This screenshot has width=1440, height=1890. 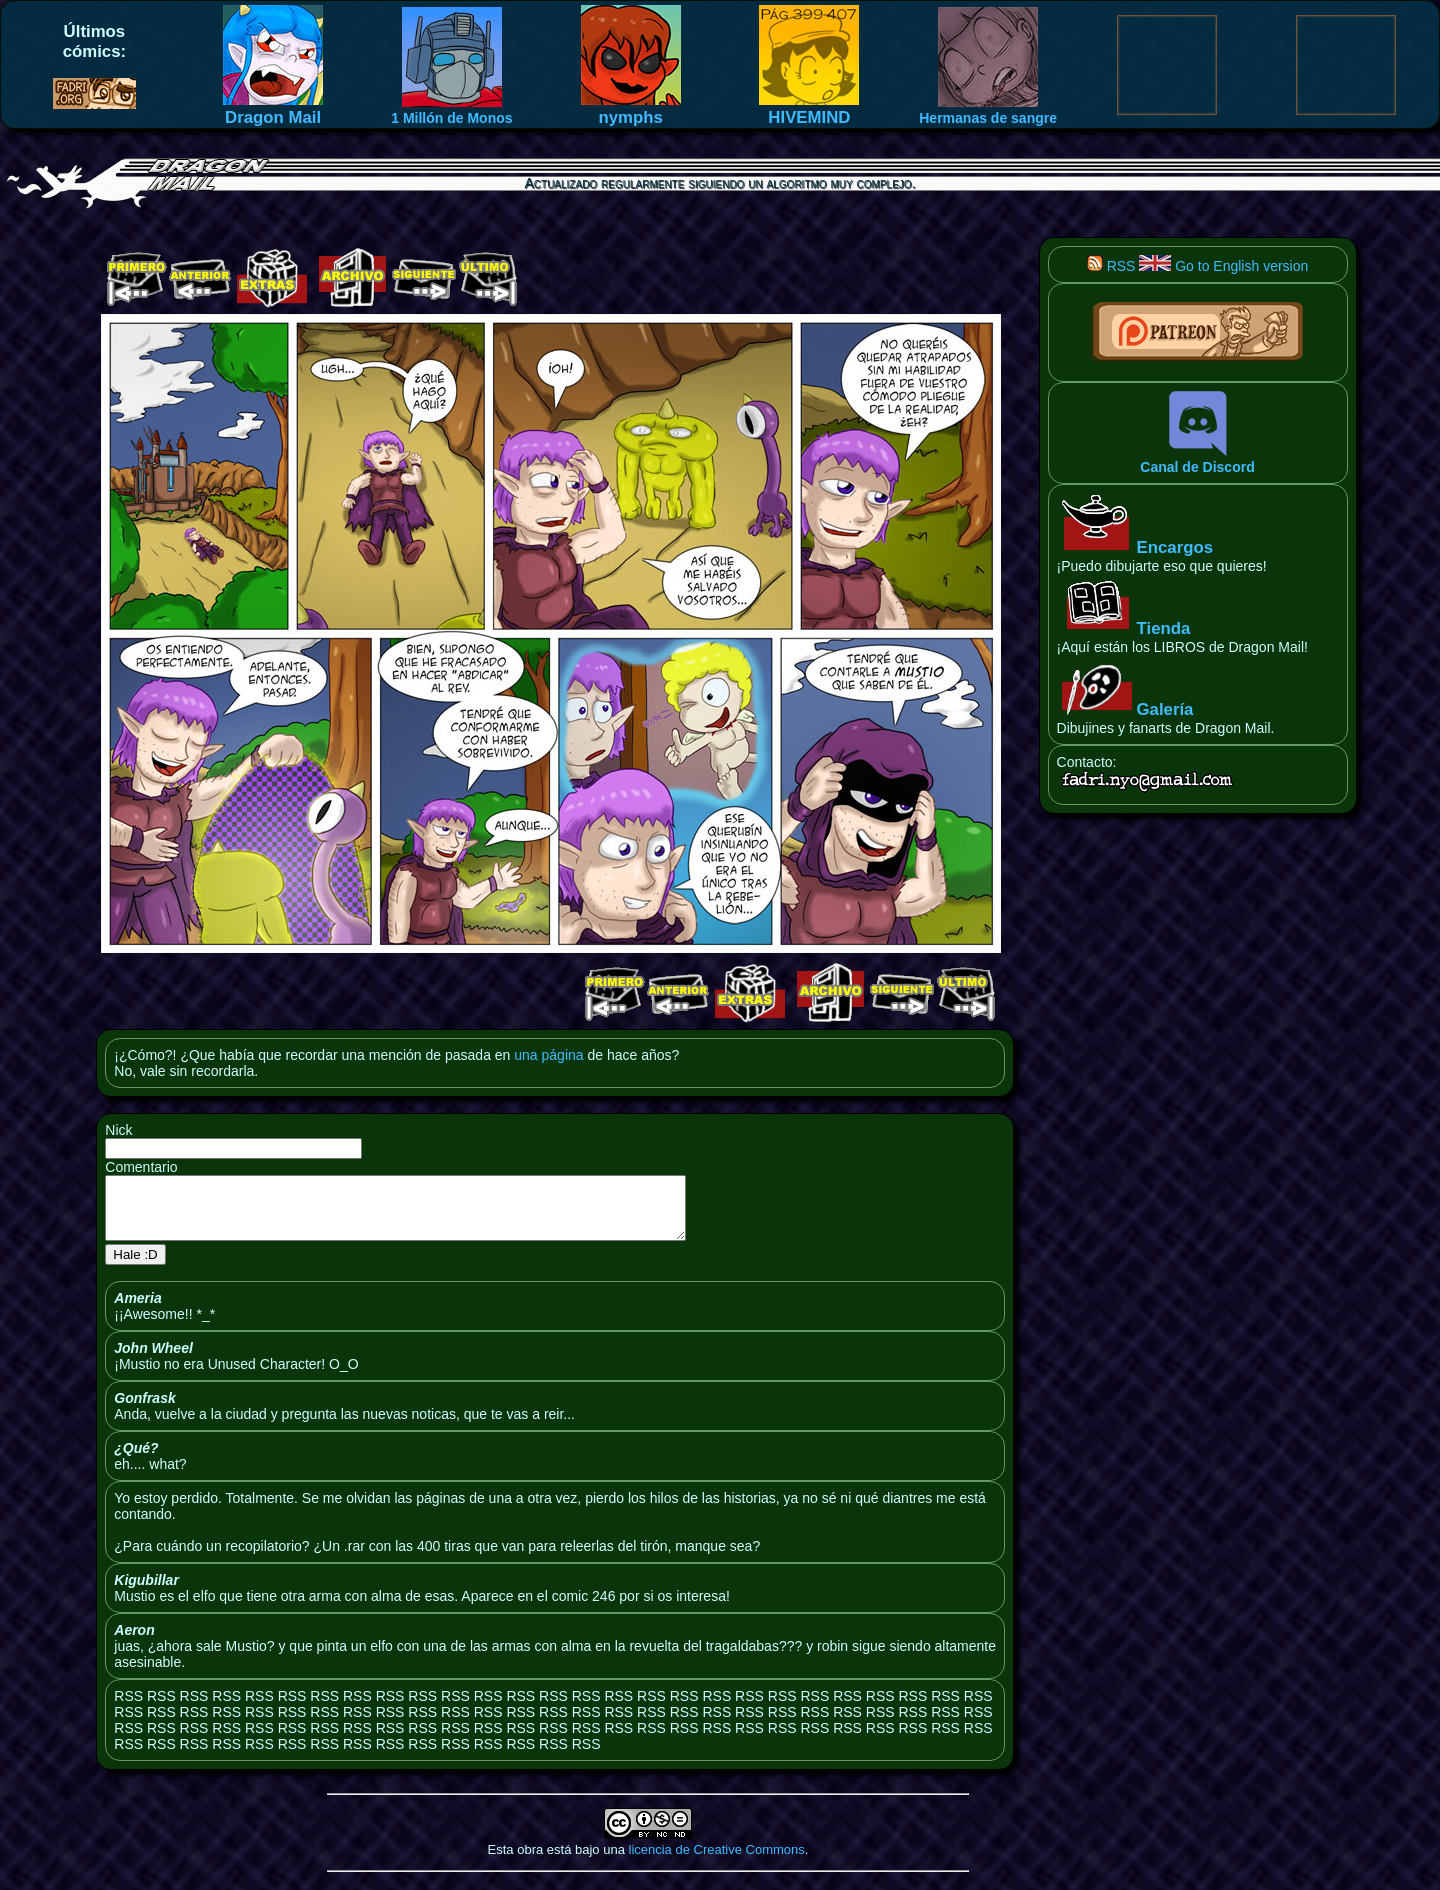 I want to click on una página, so click(x=548, y=1055).